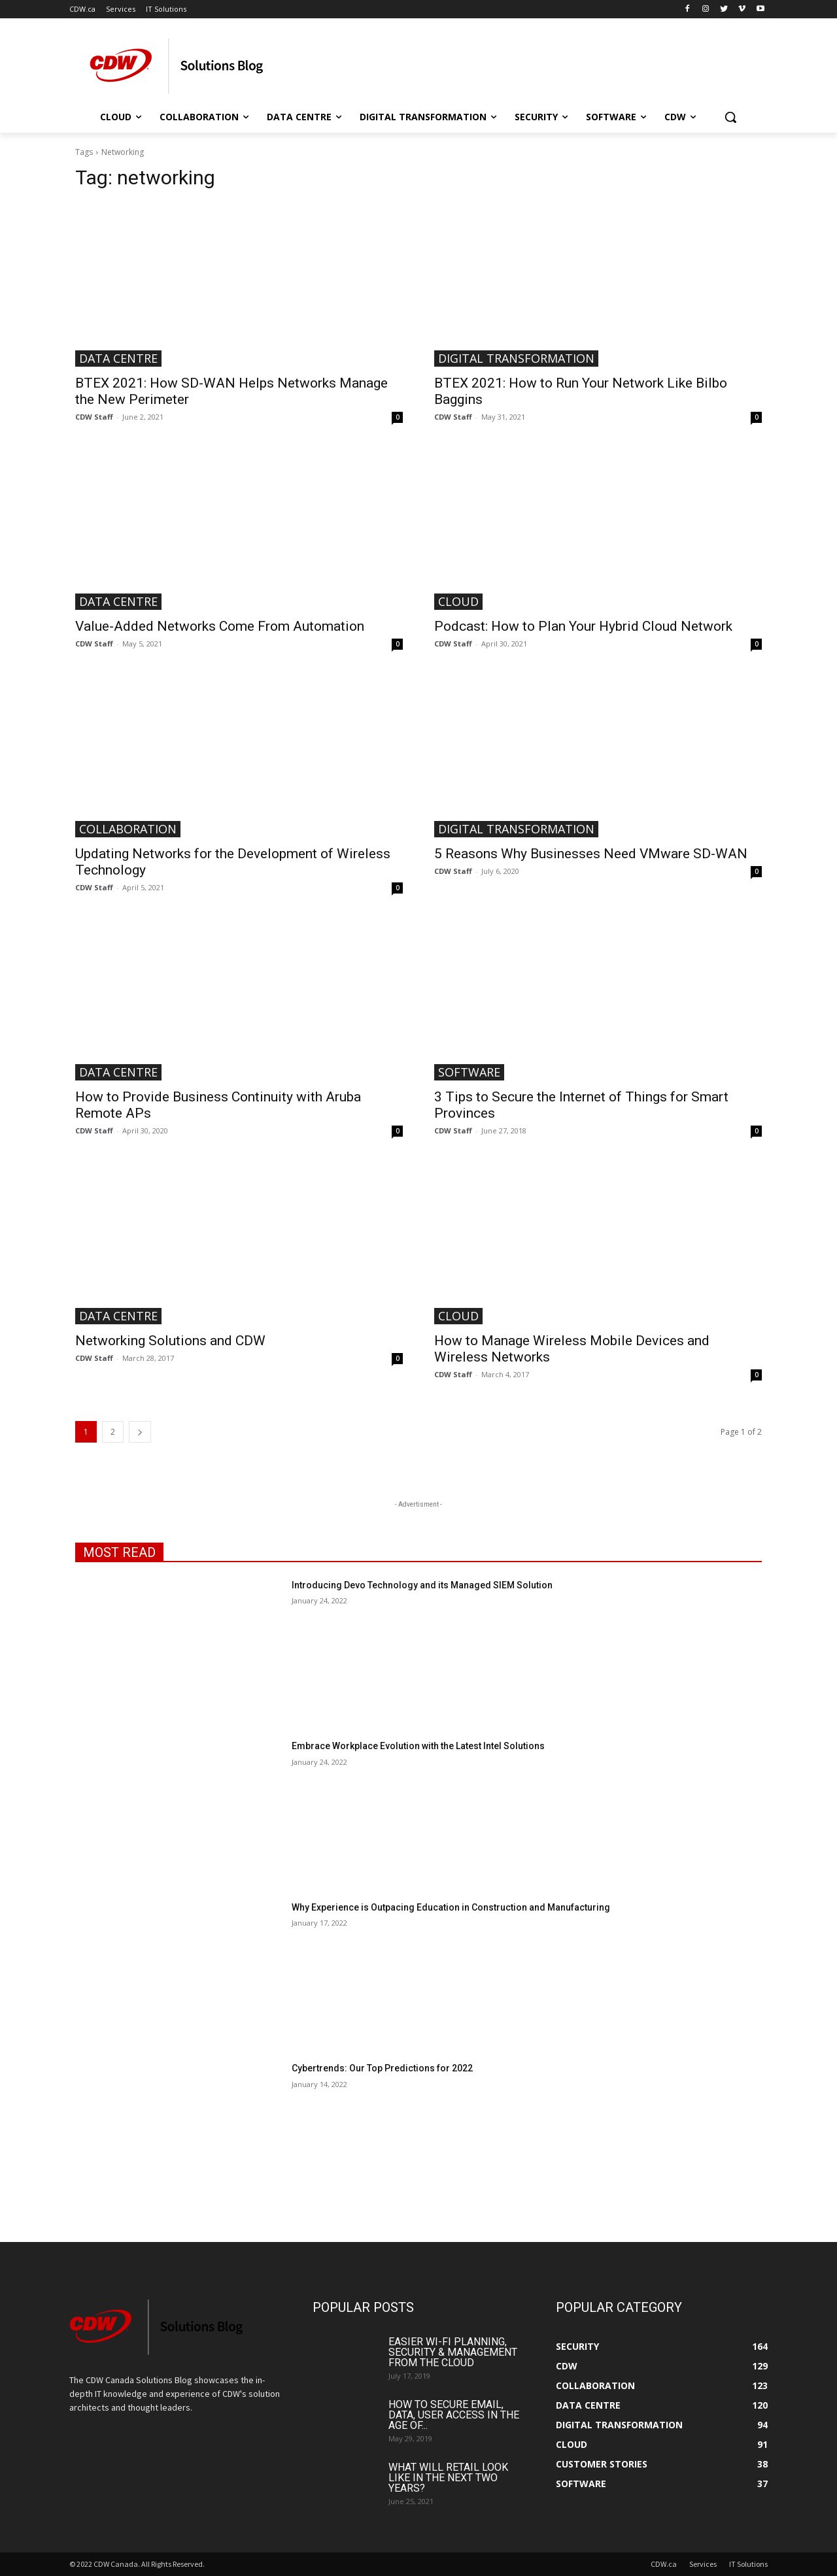 The width and height of the screenshot is (837, 2576). I want to click on [next-page], so click(140, 1432).